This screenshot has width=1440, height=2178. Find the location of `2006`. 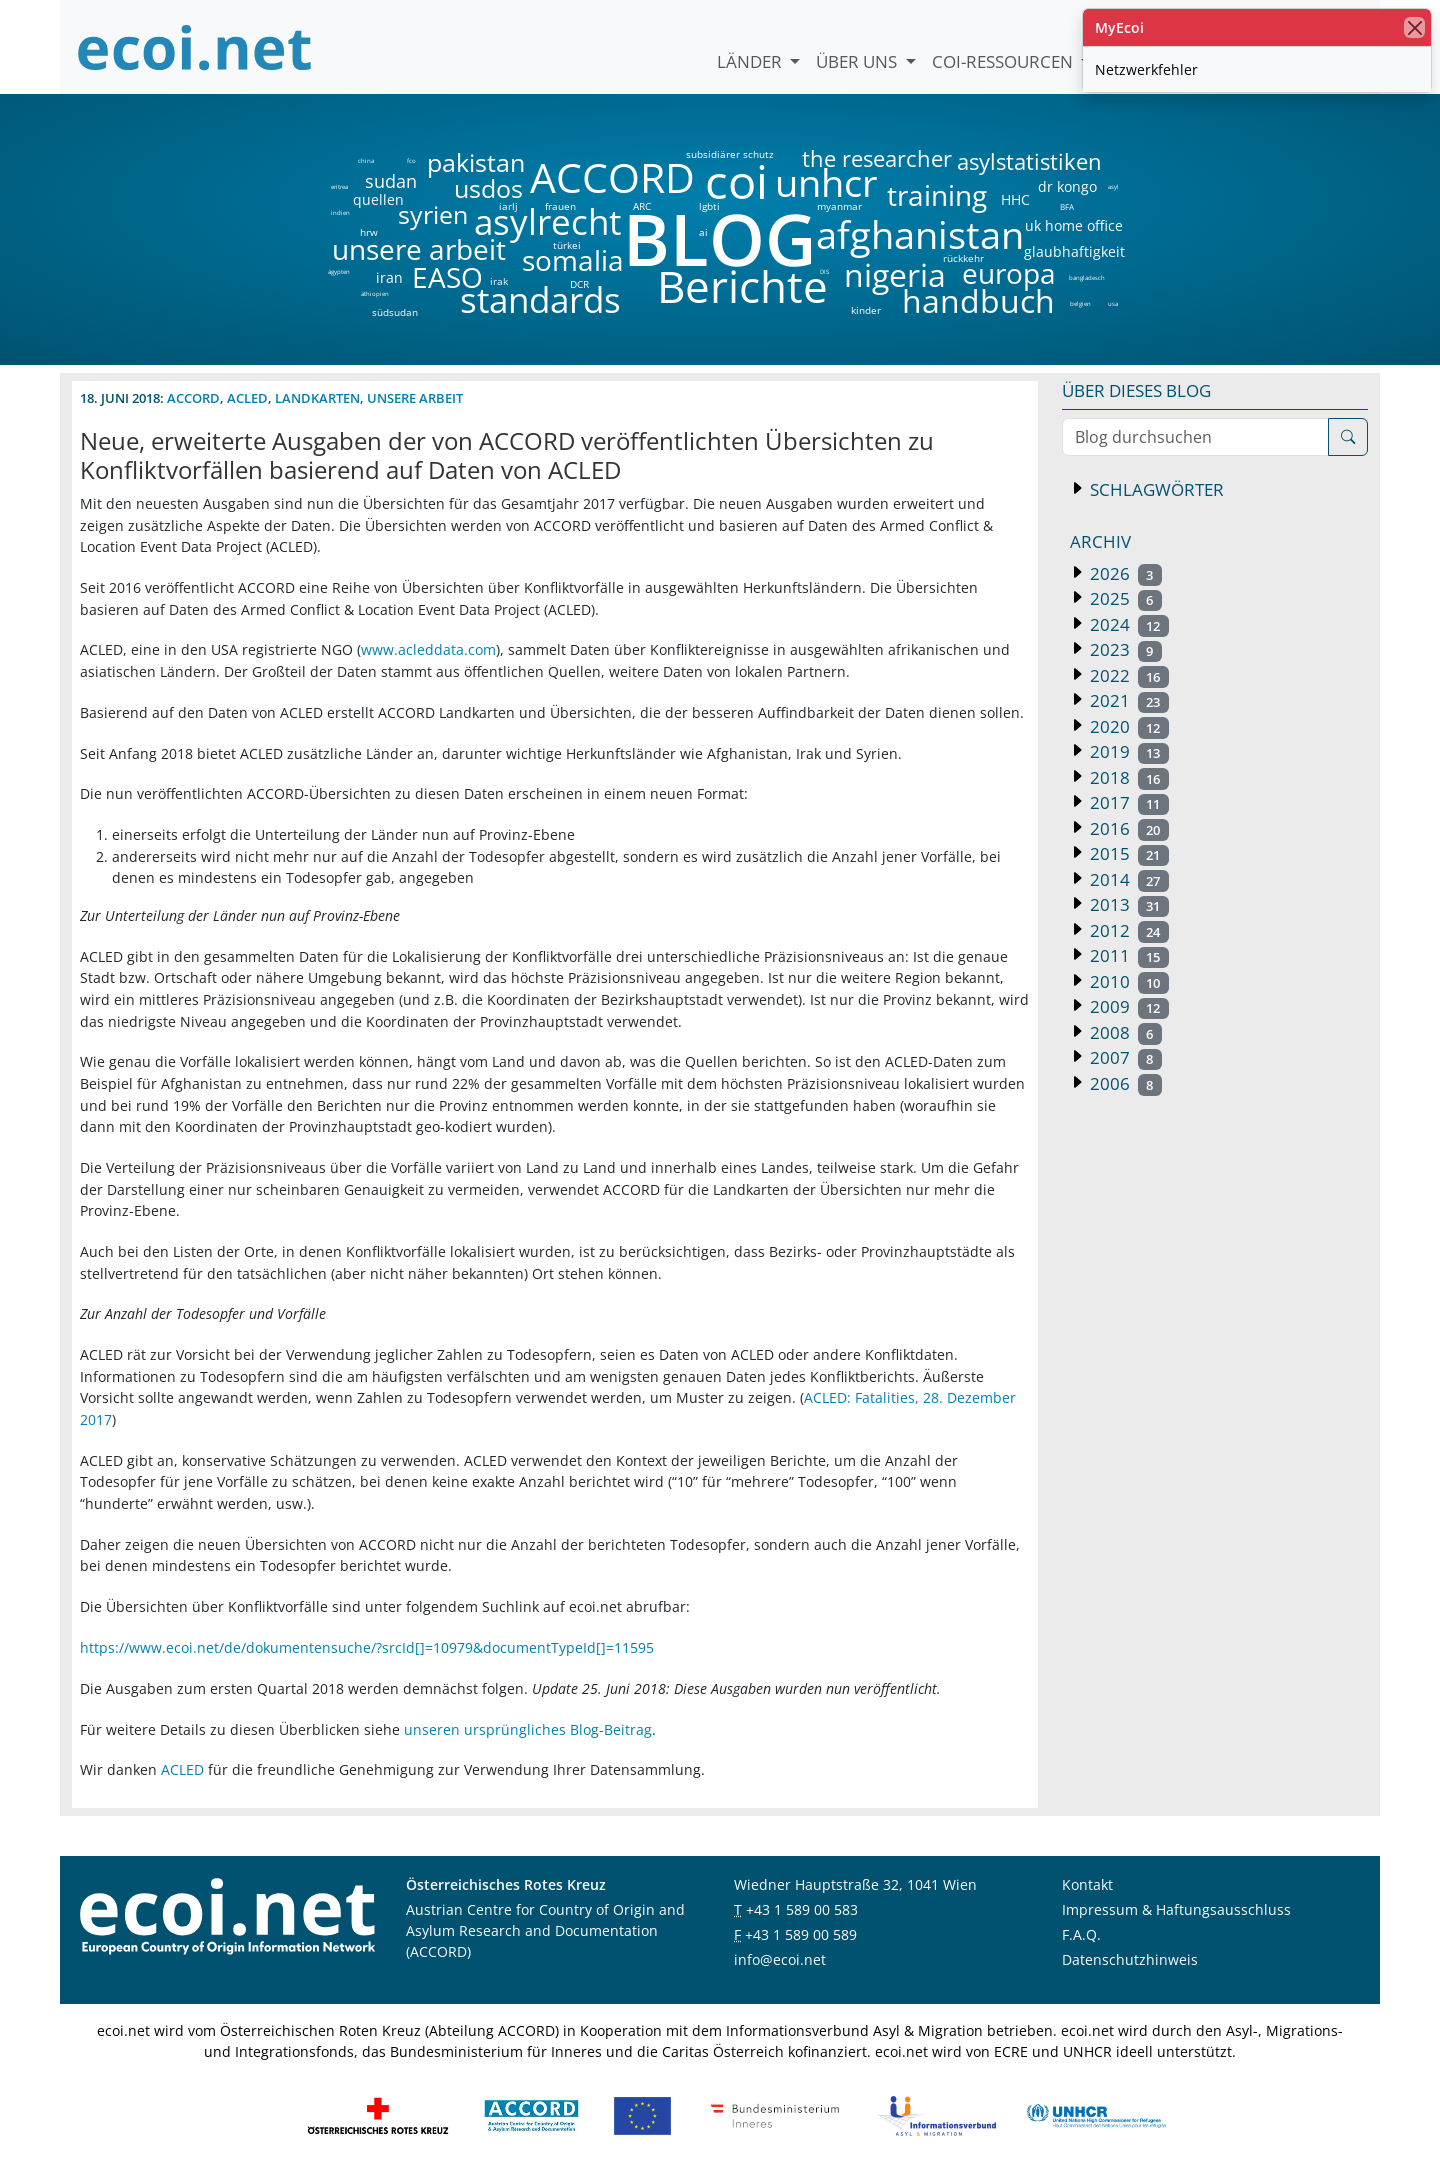

2006 is located at coordinates (1124, 1083).